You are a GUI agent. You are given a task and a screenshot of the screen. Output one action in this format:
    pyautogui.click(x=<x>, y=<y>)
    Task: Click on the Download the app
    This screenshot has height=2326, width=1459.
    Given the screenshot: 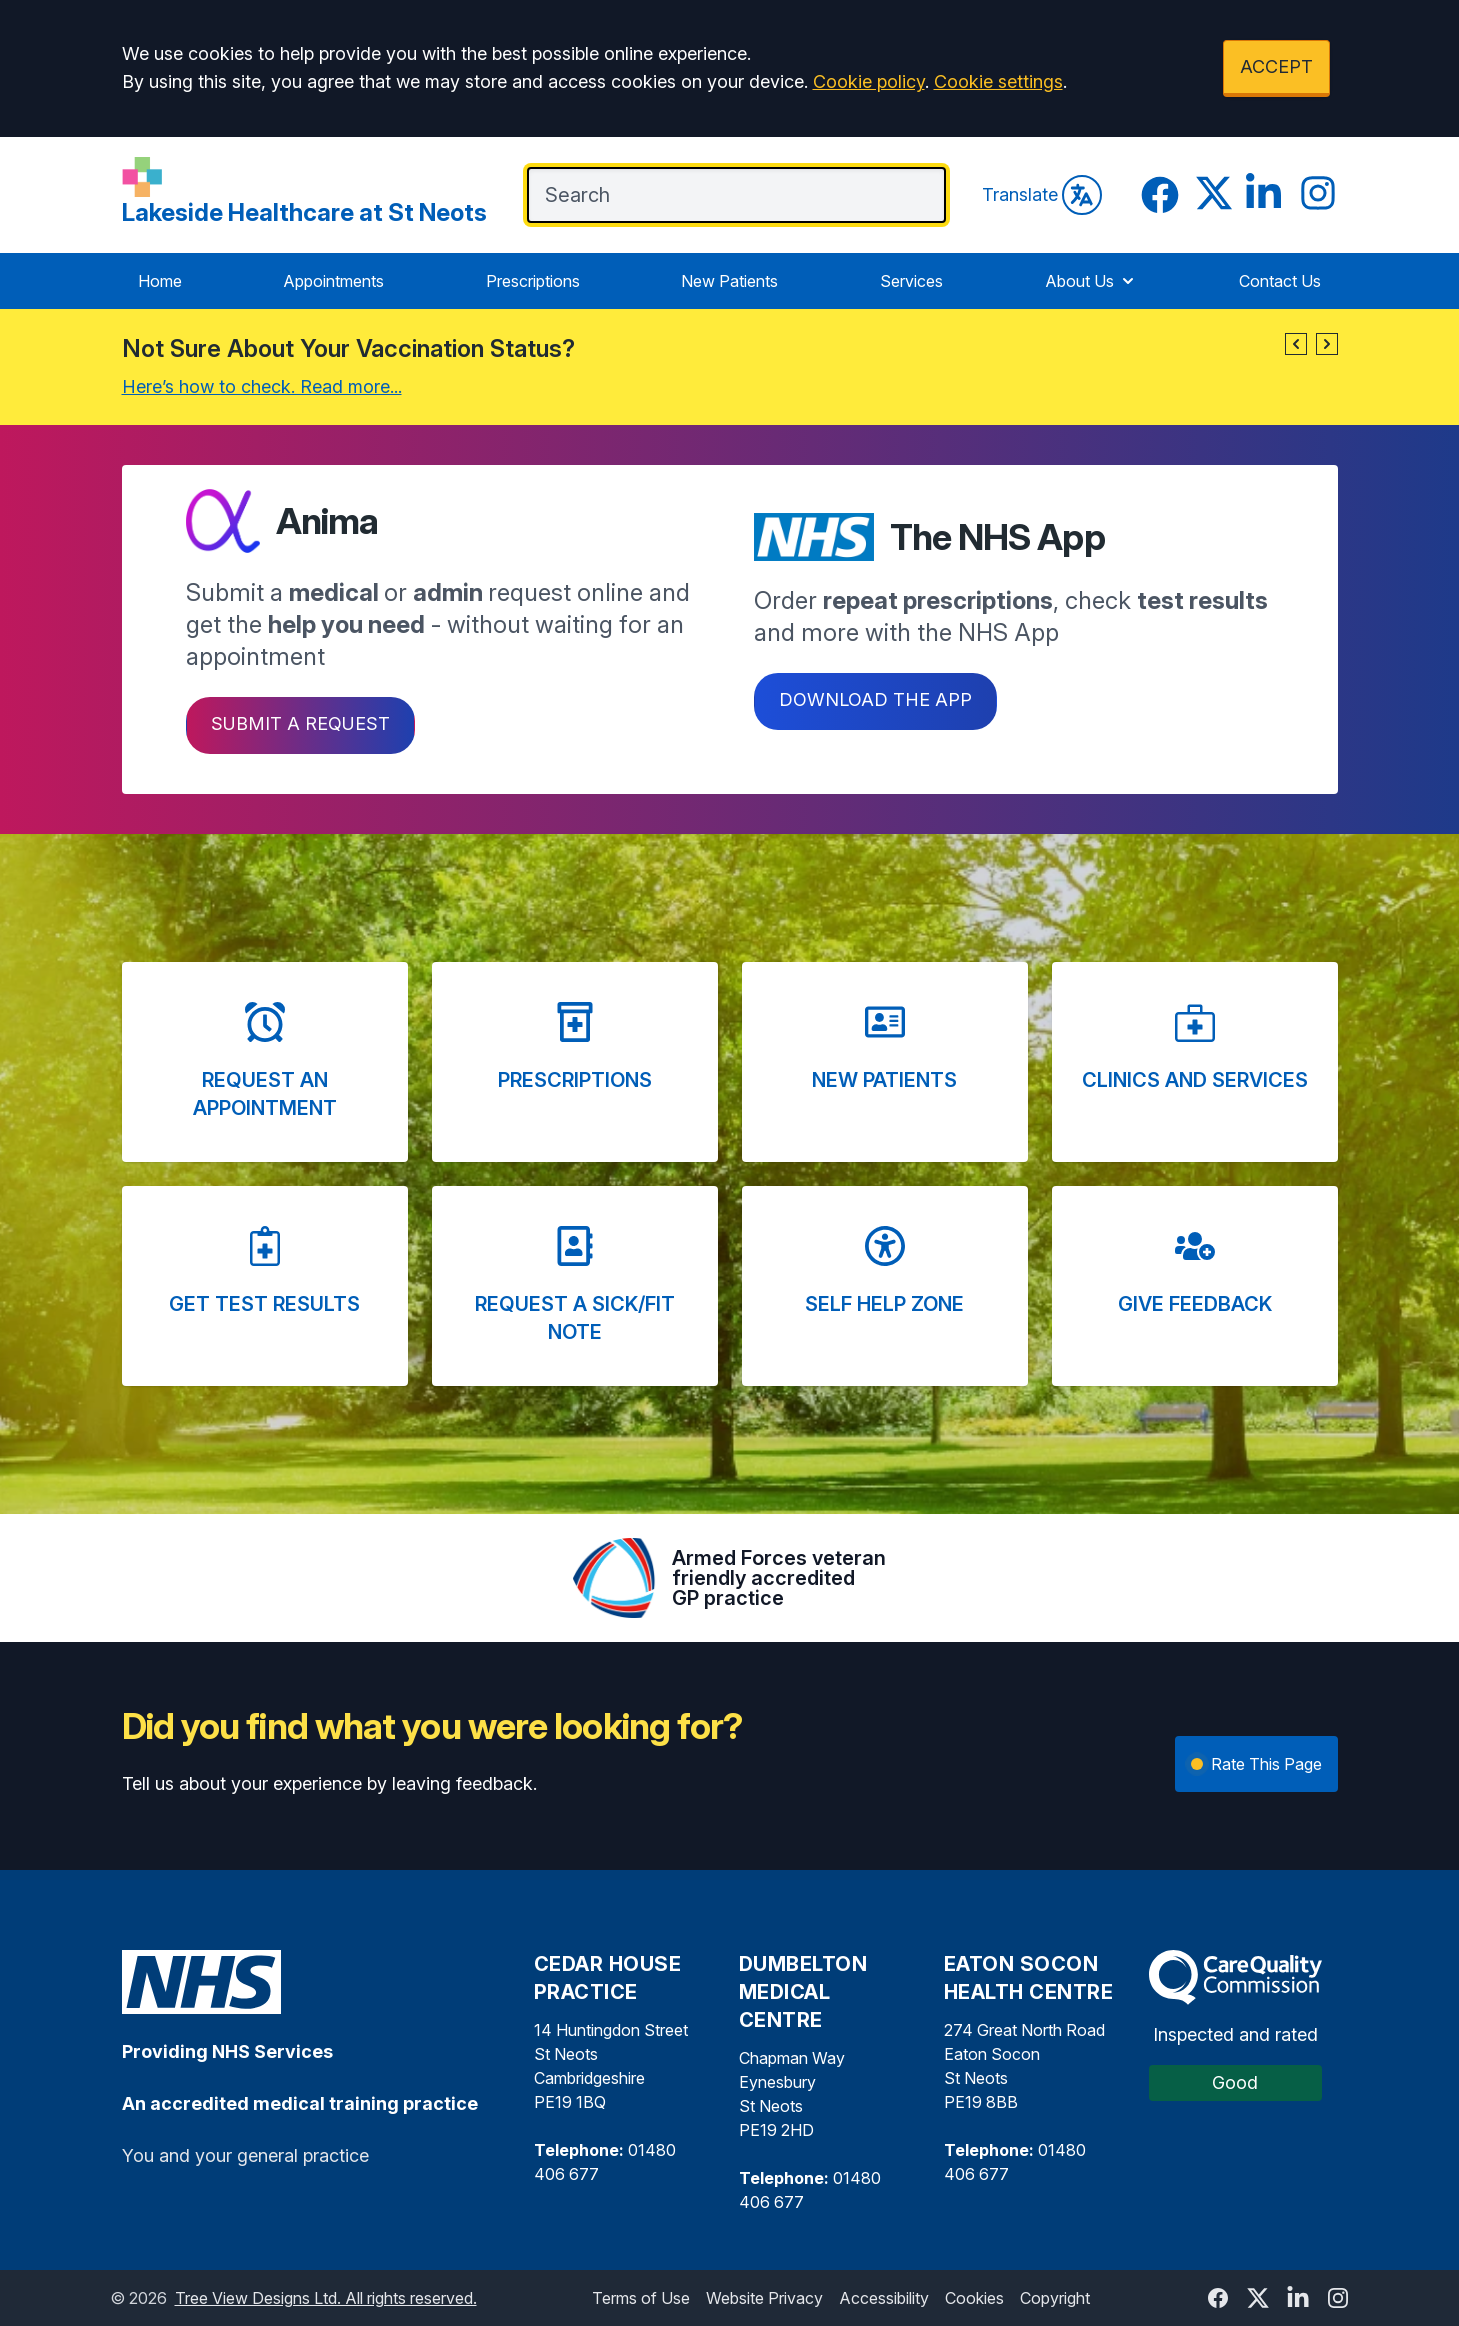 What is the action you would take?
    pyautogui.click(x=875, y=699)
    